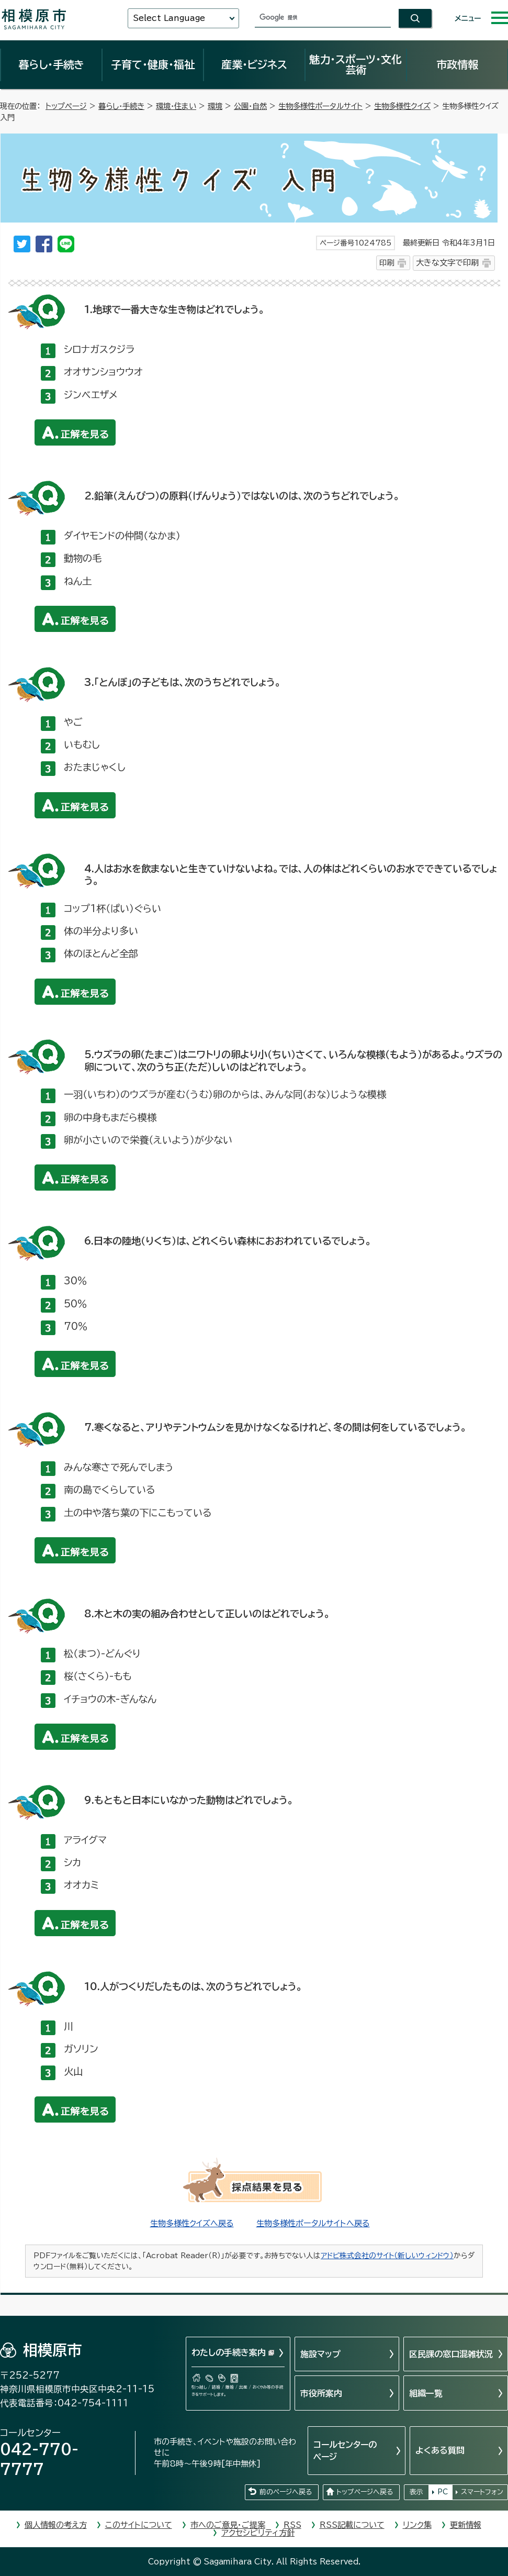 Image resolution: width=508 pixels, height=2576 pixels. Describe the element at coordinates (320, 106) in the screenshot. I see `生物多様性ポータルサイト` at that location.